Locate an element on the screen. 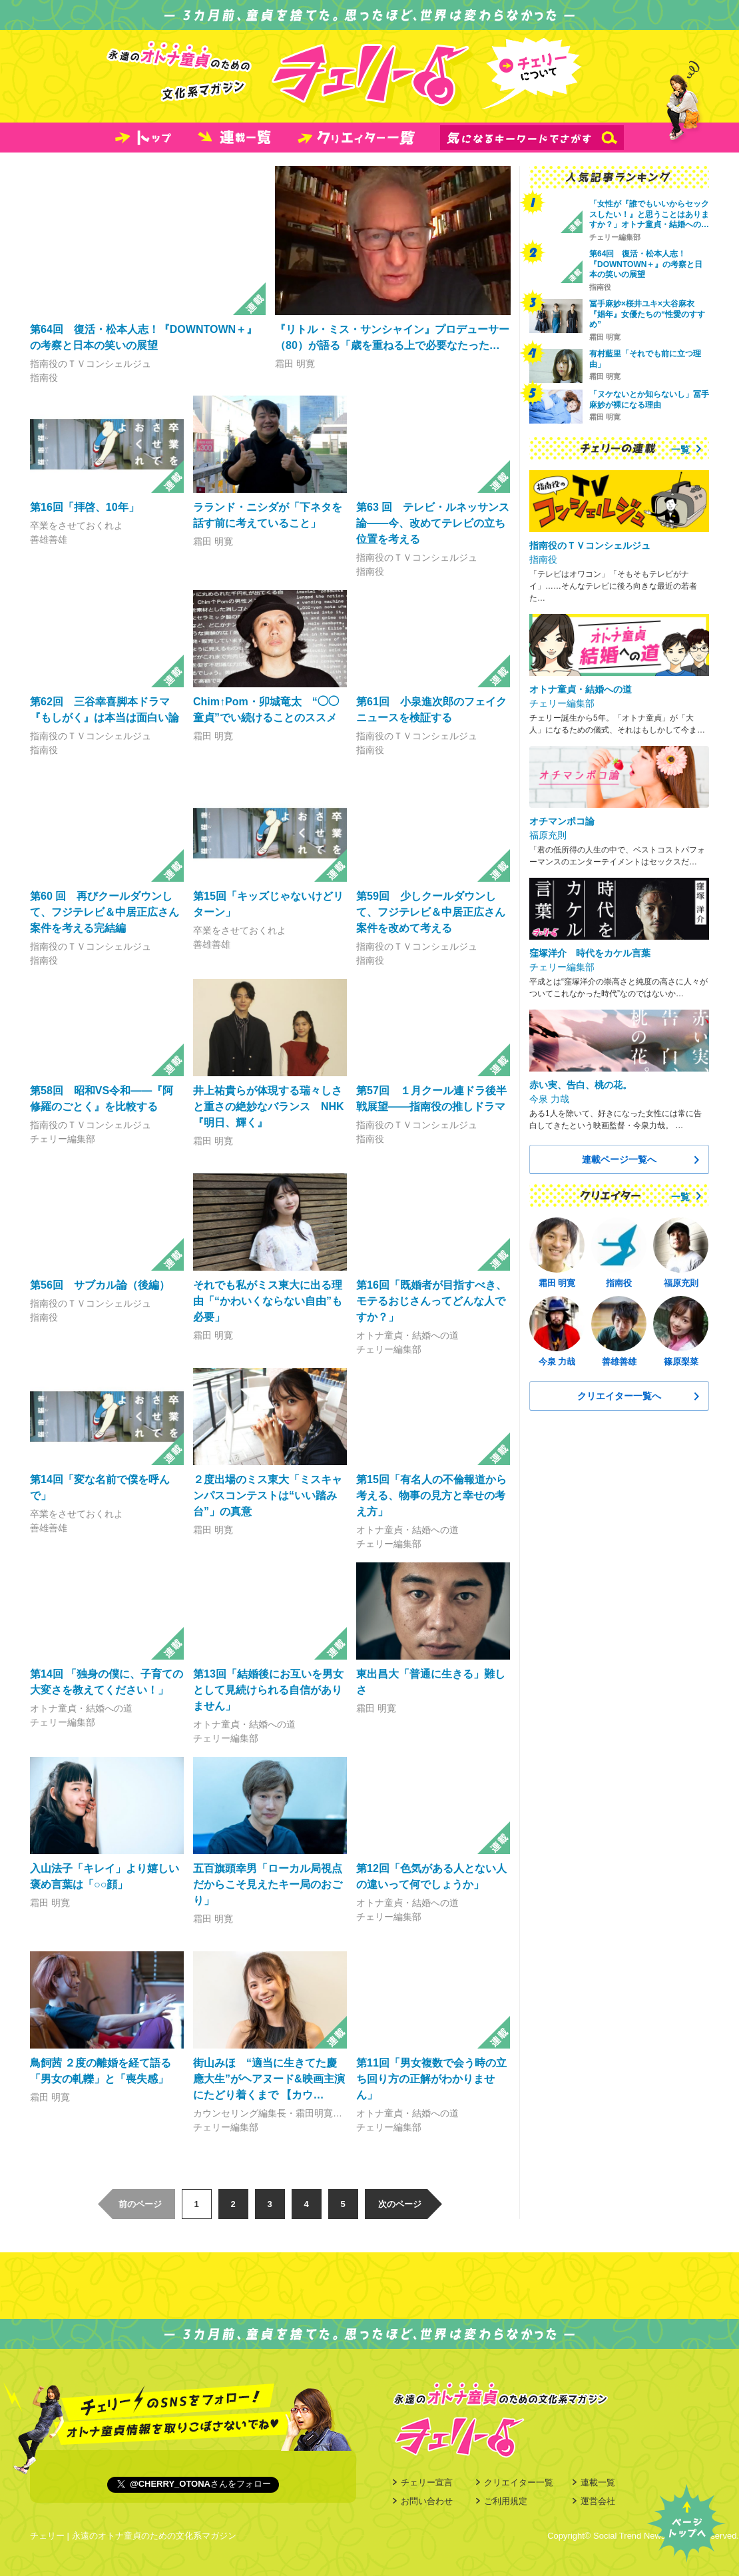 Image resolution: width=739 pixels, height=2576 pixels. オトナ童貞・結婚への道 is located at coordinates (407, 1335).